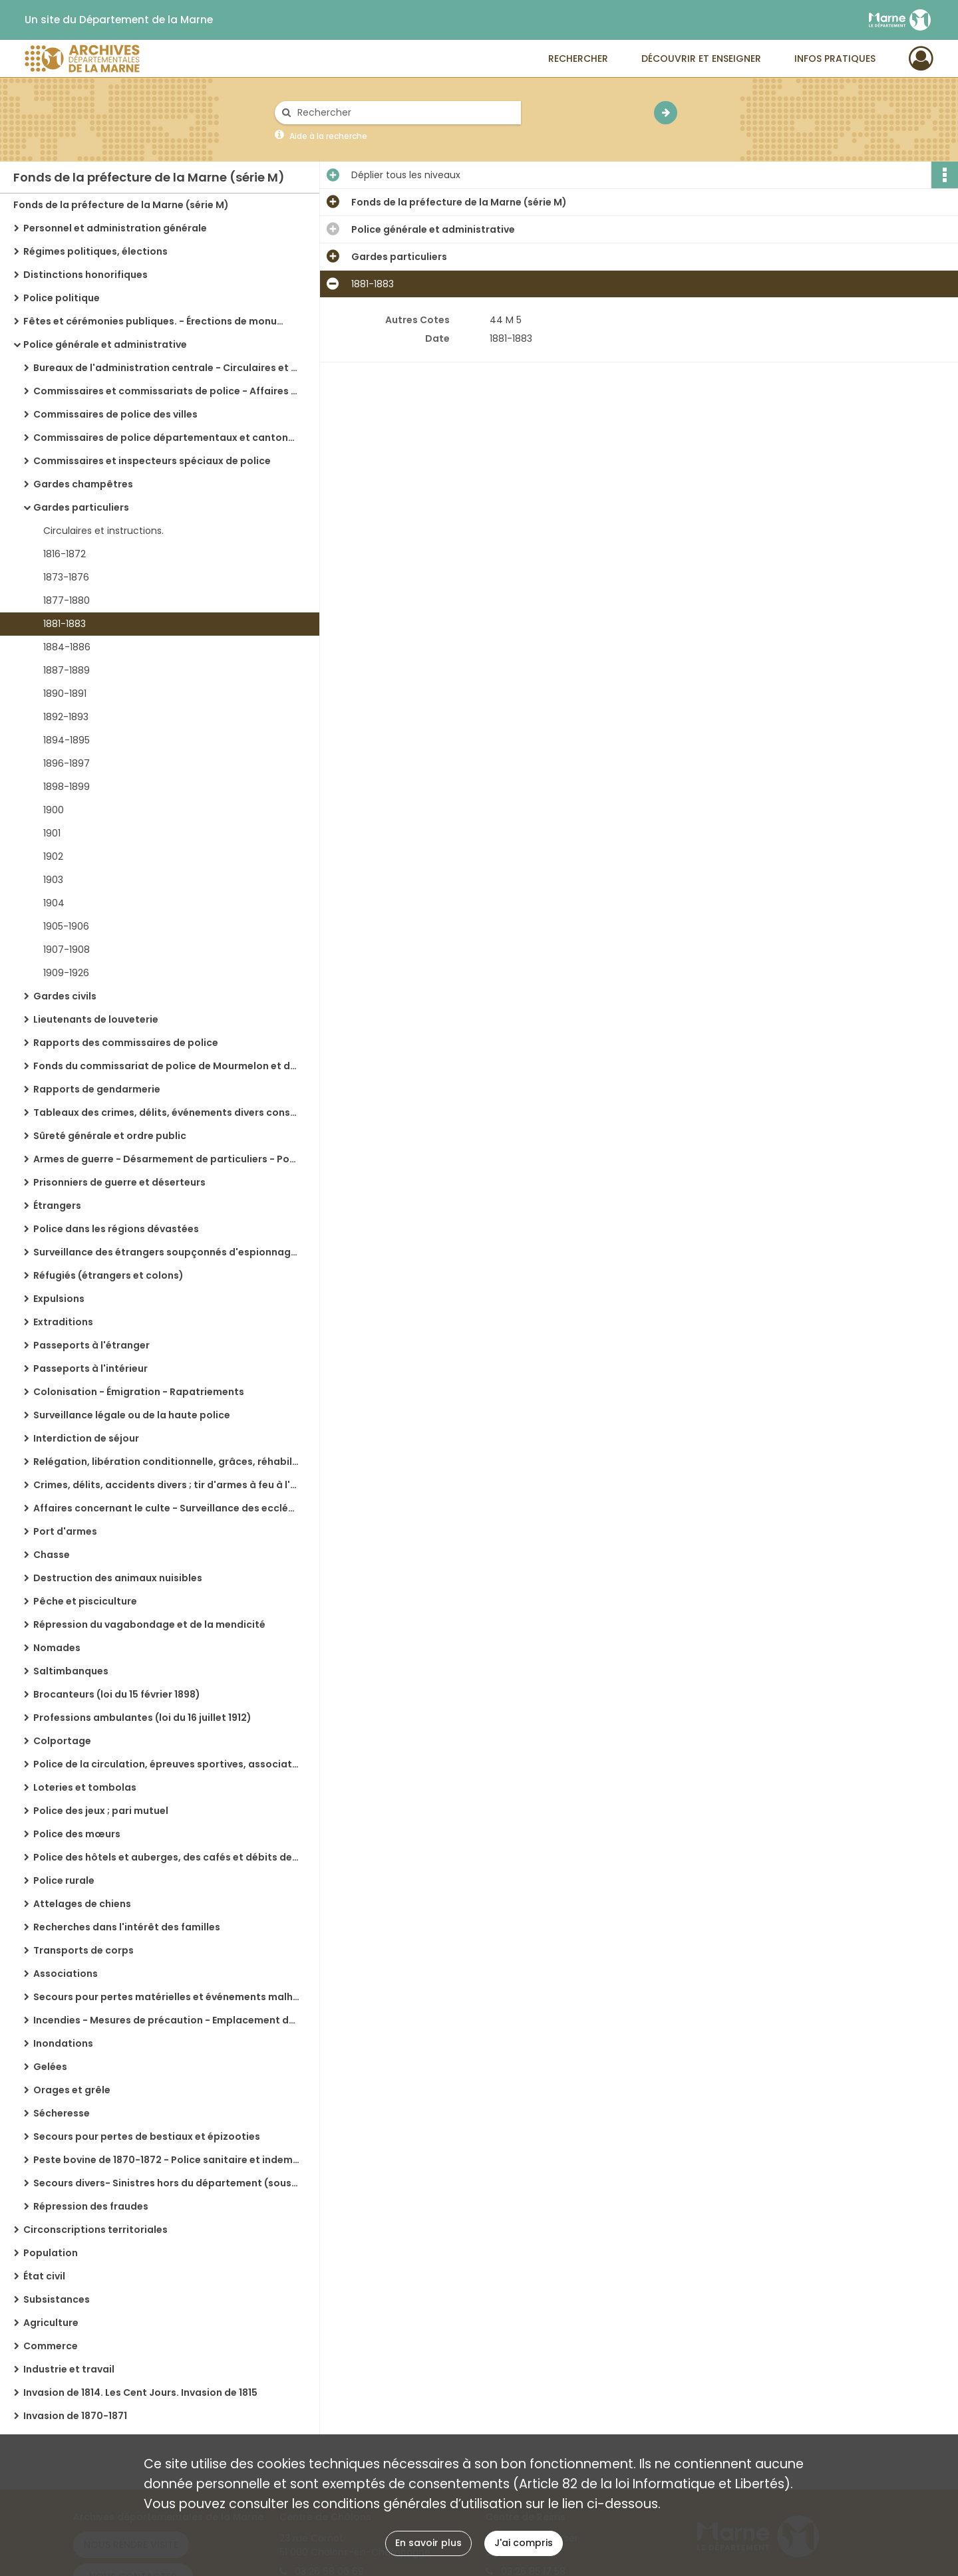 The image size is (958, 2576). I want to click on 1894-1895, so click(66, 740).